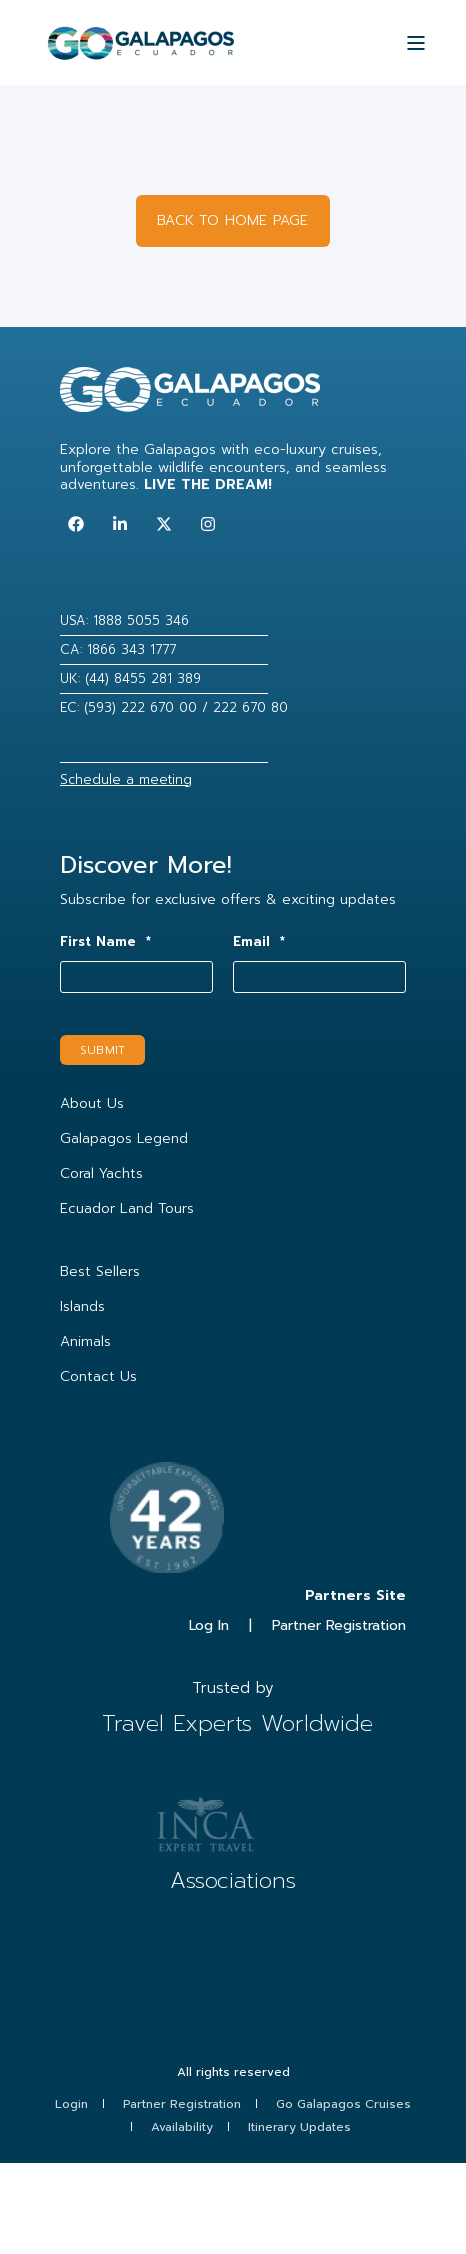 The image size is (466, 2254). I want to click on Partner Registration [menuitem], so click(182, 2104).